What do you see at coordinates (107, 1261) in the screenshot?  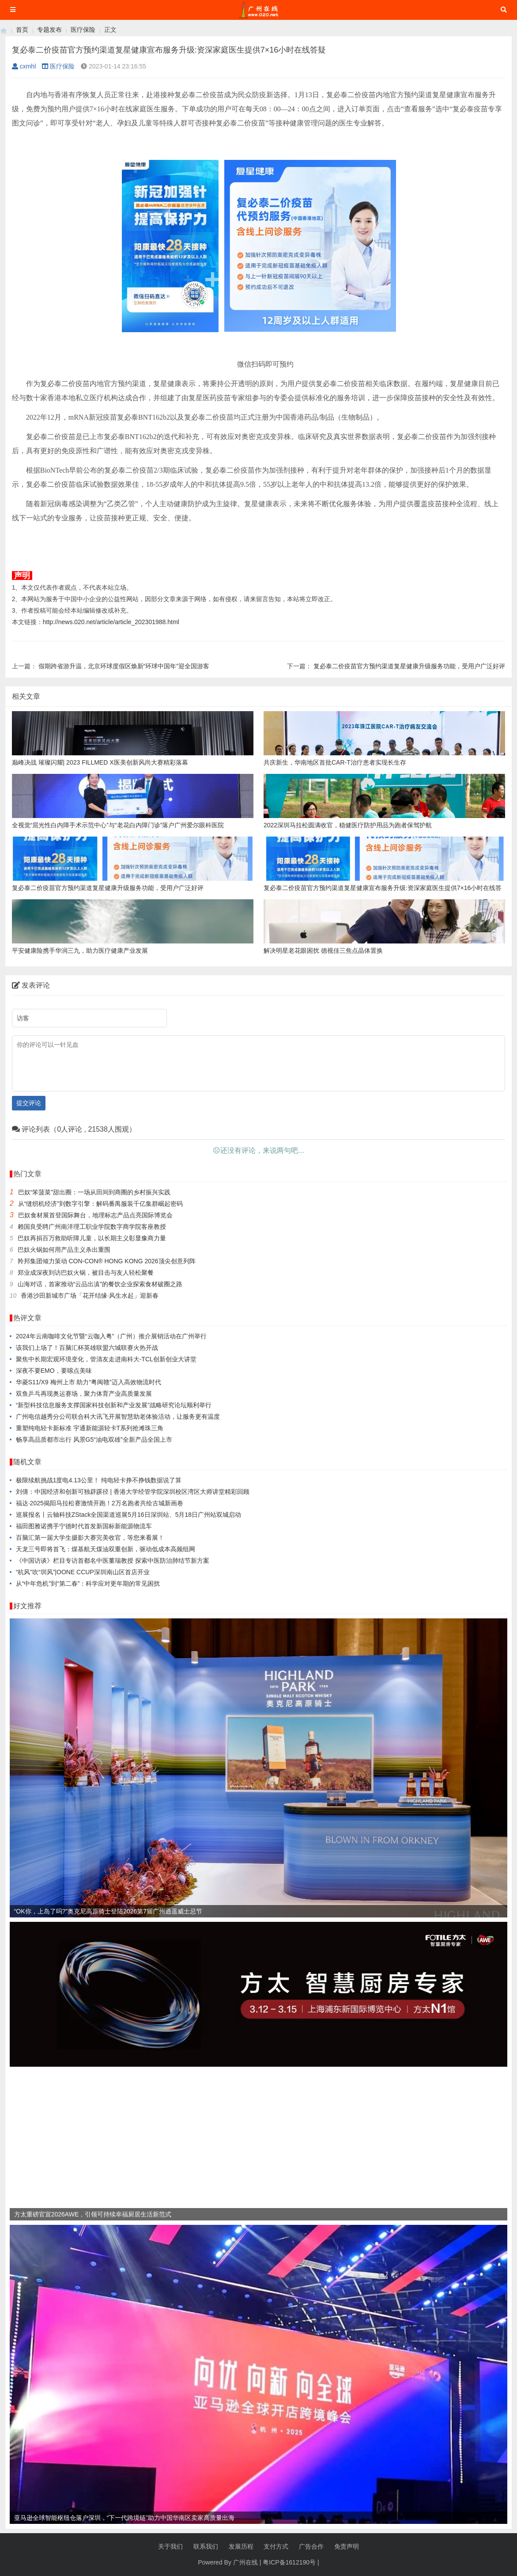 I see `羚邦集团倾力策动 CON-CON® HONG KONG 2026顶尖创意列阵` at bounding box center [107, 1261].